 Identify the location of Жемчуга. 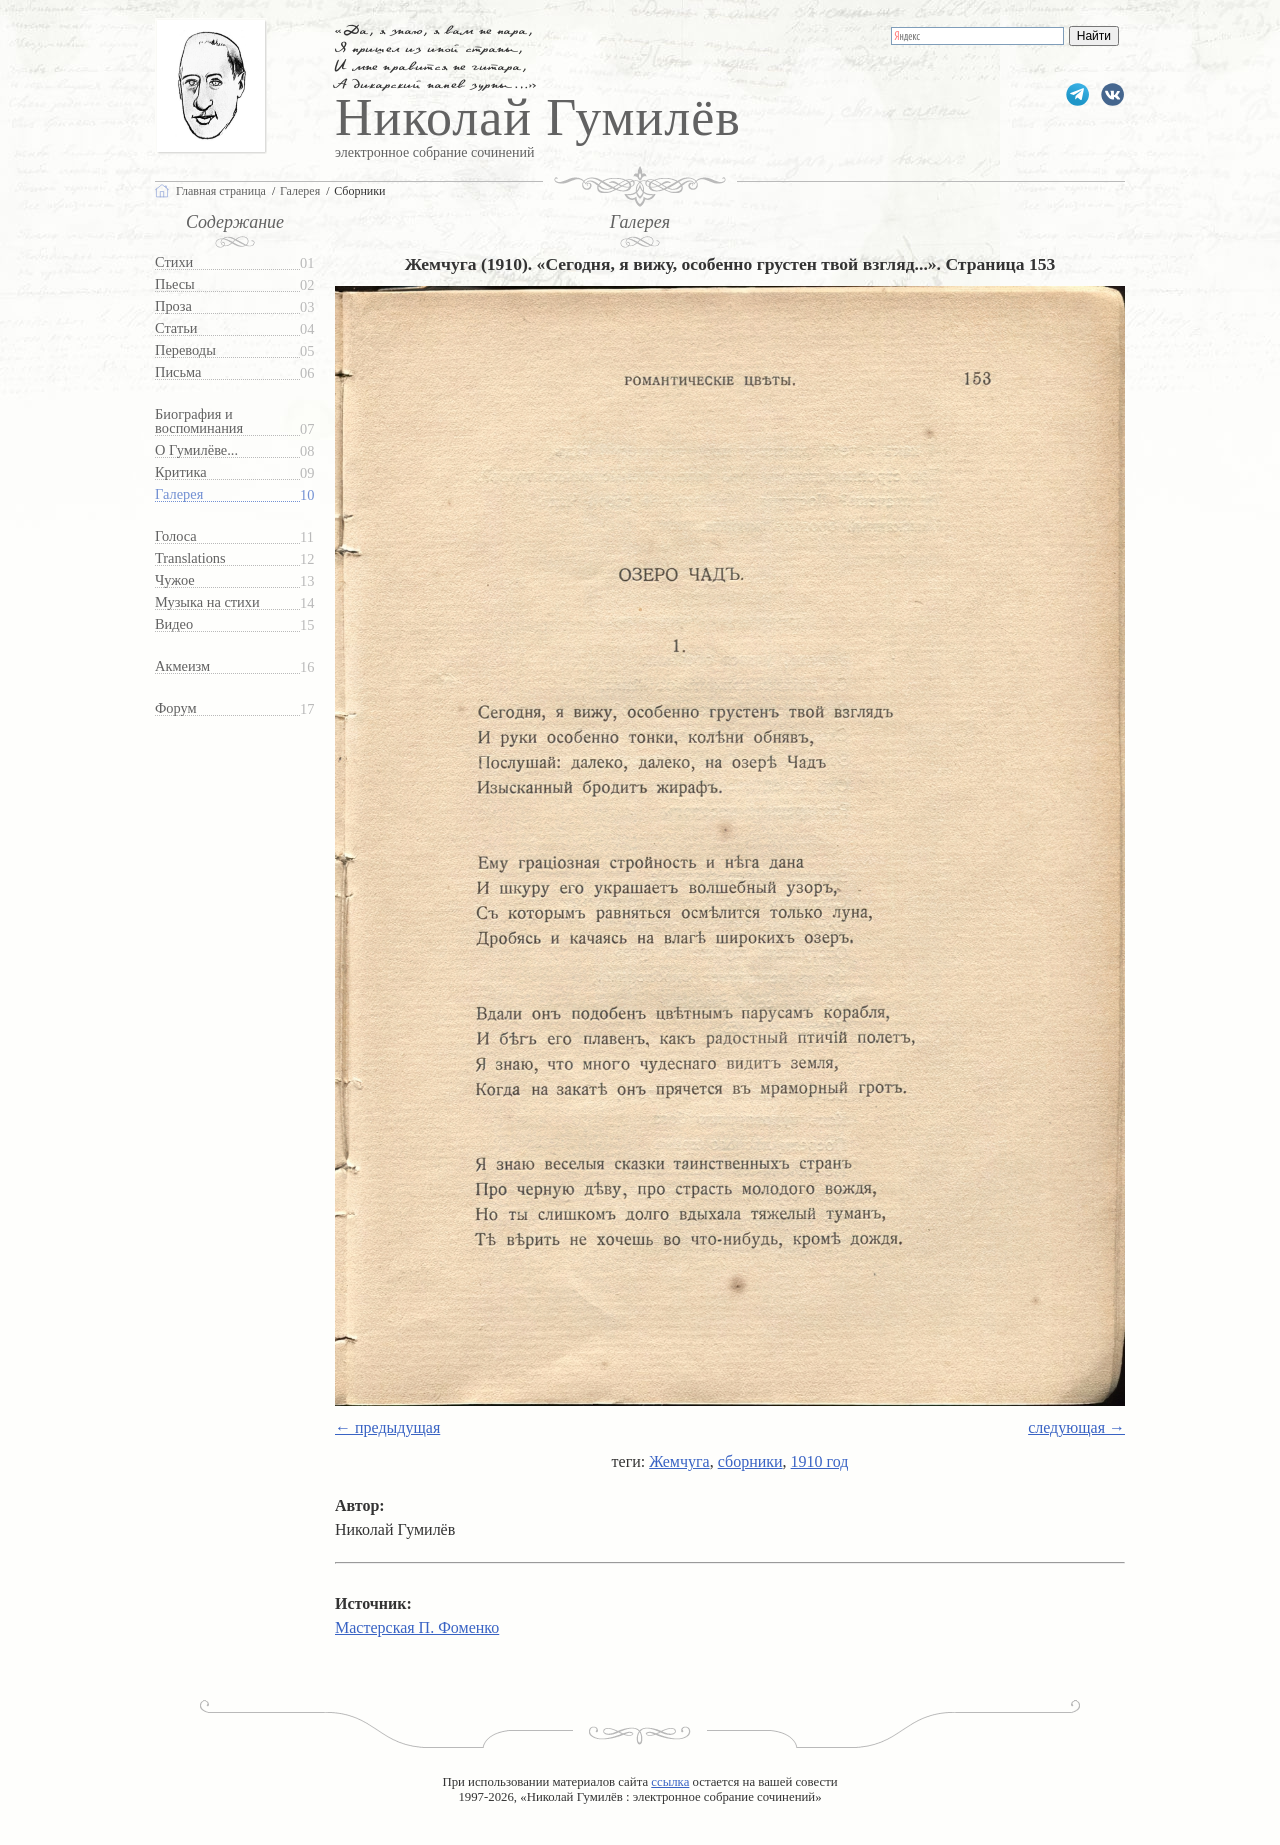
(679, 1461).